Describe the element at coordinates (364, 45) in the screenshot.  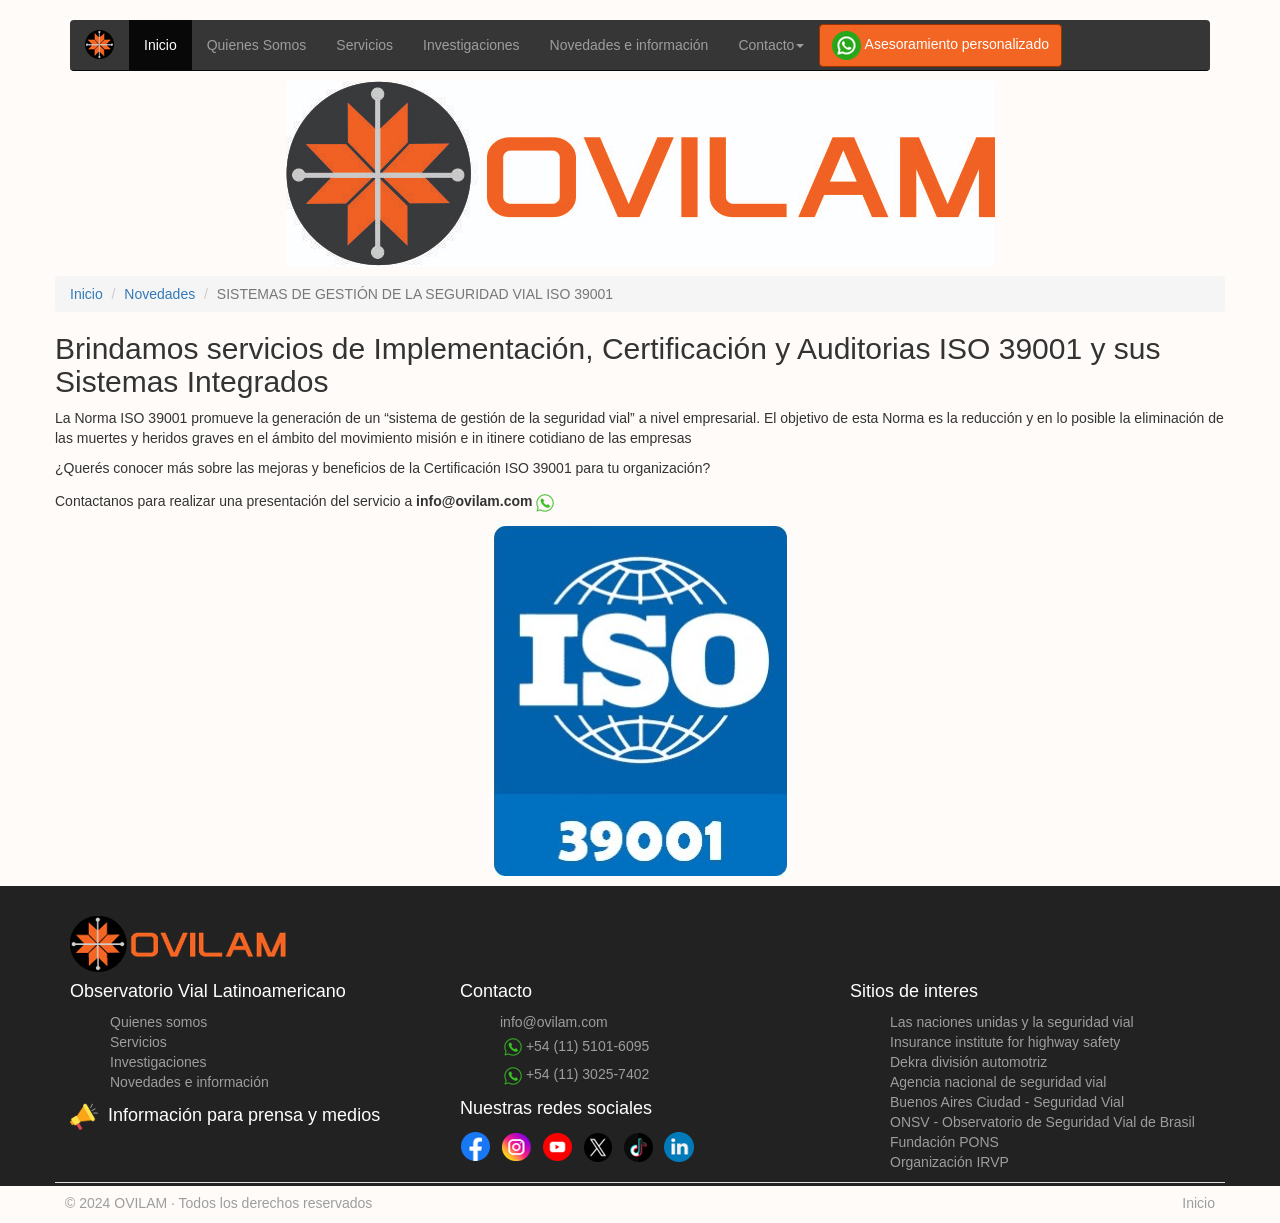
I see `Servicios` at that location.